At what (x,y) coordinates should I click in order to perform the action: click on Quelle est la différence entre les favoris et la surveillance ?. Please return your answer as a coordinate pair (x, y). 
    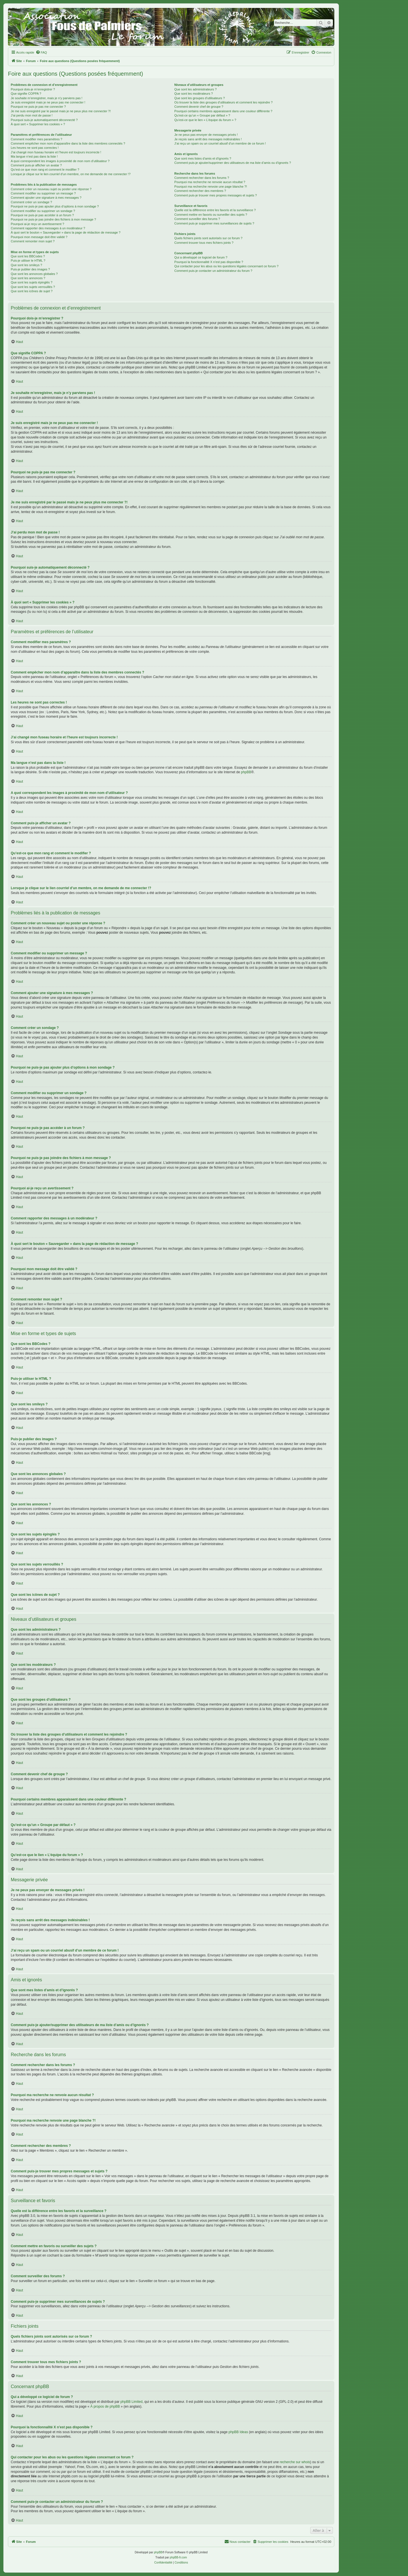
    Looking at the image, I should click on (215, 210).